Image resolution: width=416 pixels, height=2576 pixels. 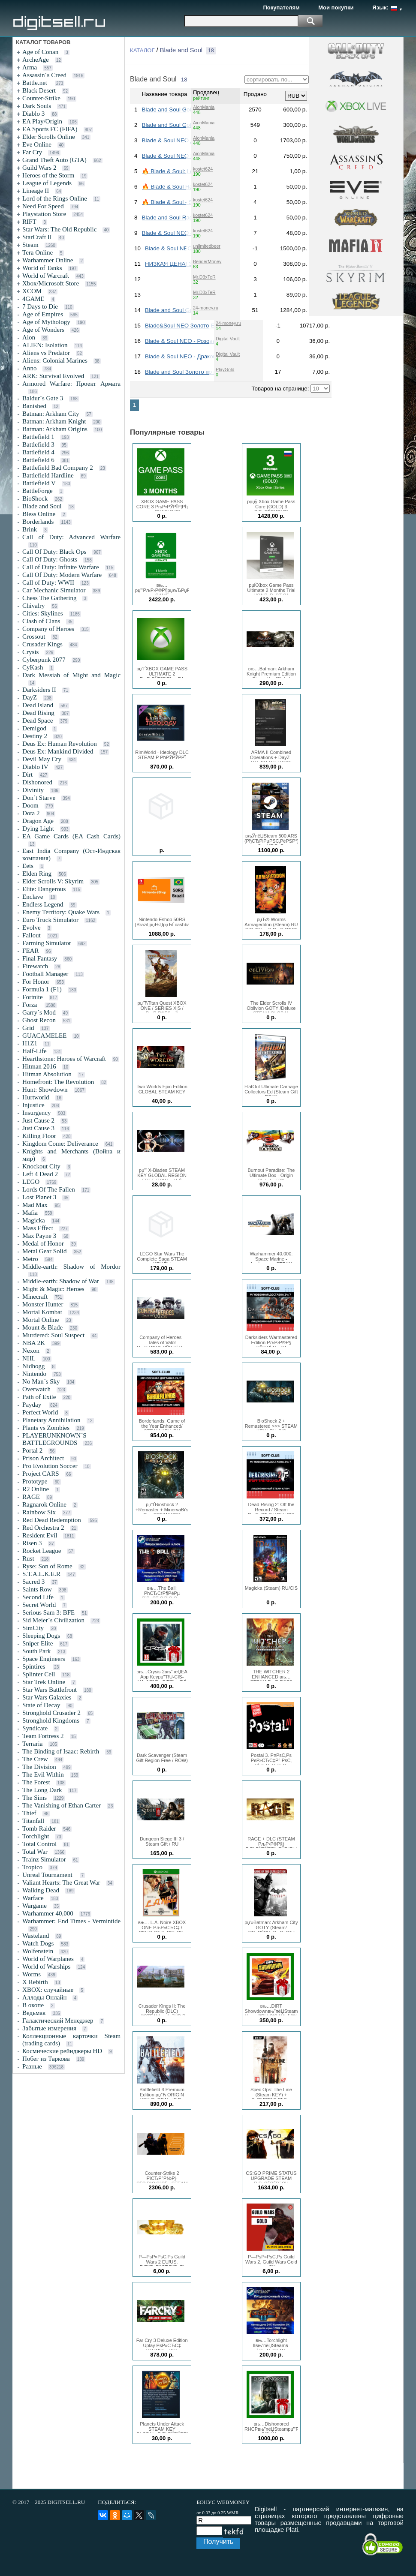 What do you see at coordinates (35, 1935) in the screenshot?
I see `Wasteland` at bounding box center [35, 1935].